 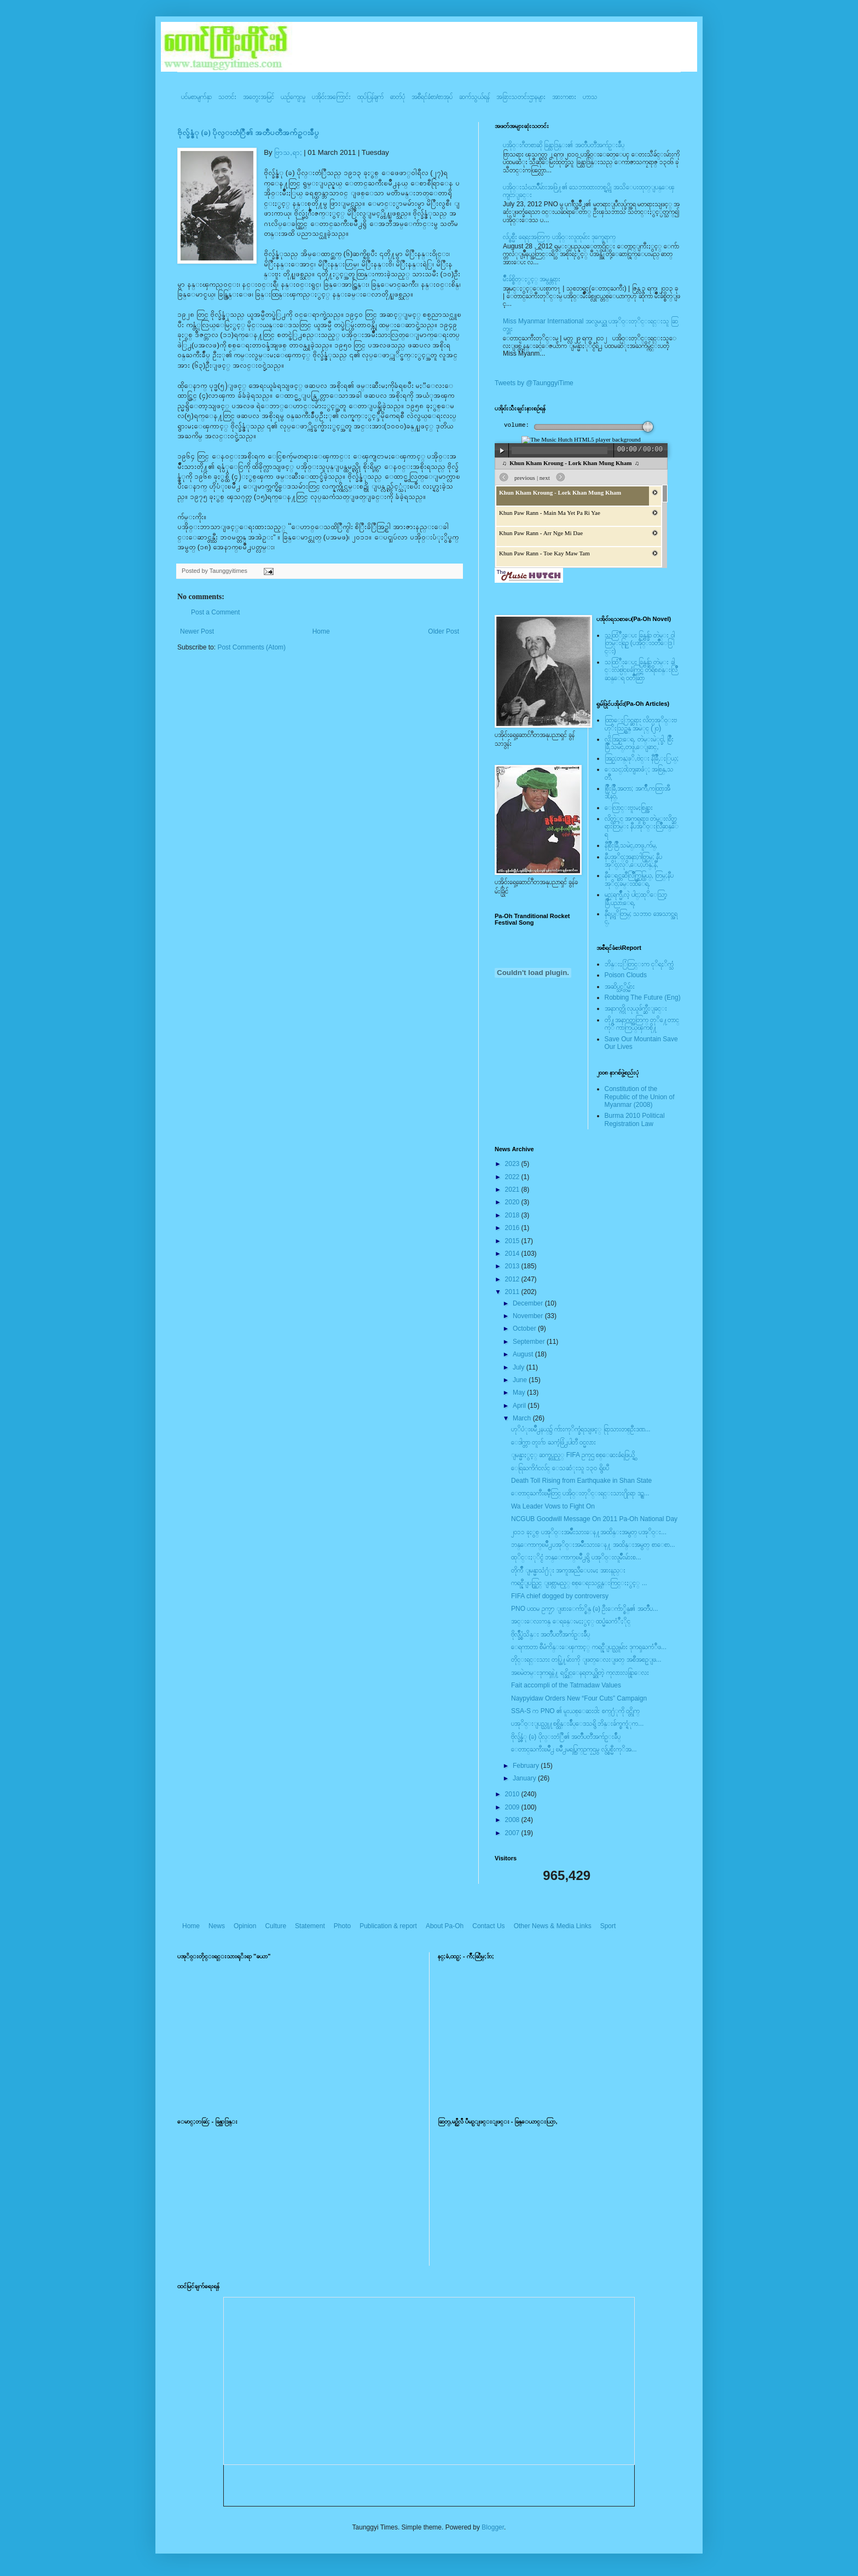 I want to click on 2023, so click(x=513, y=1164).